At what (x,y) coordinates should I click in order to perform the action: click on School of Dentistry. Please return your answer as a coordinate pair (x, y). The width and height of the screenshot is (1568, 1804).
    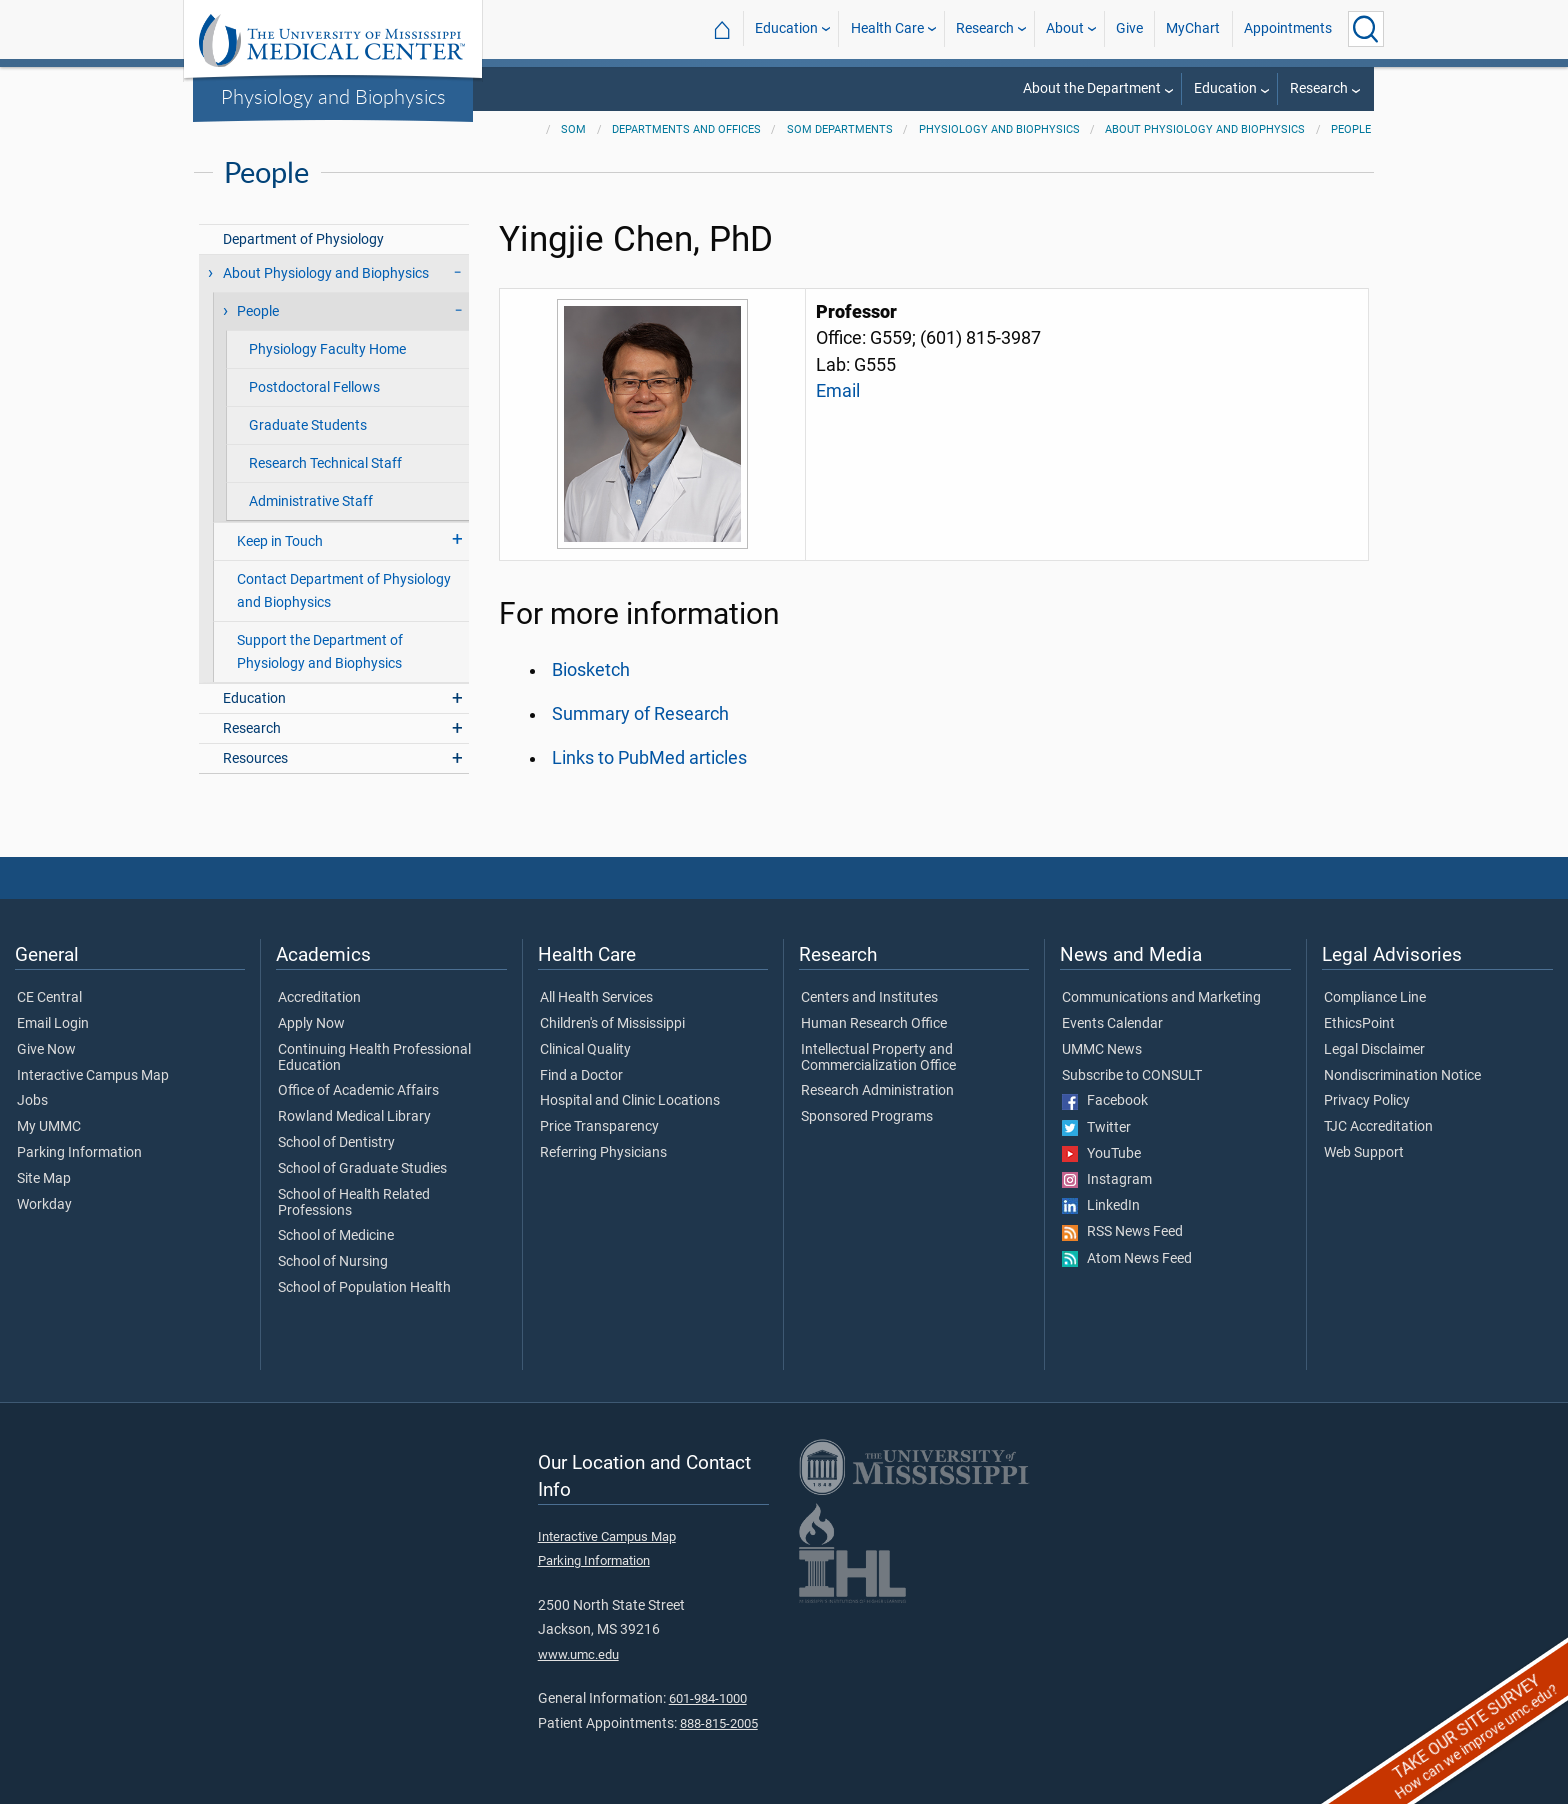
    Looking at the image, I should click on (336, 1143).